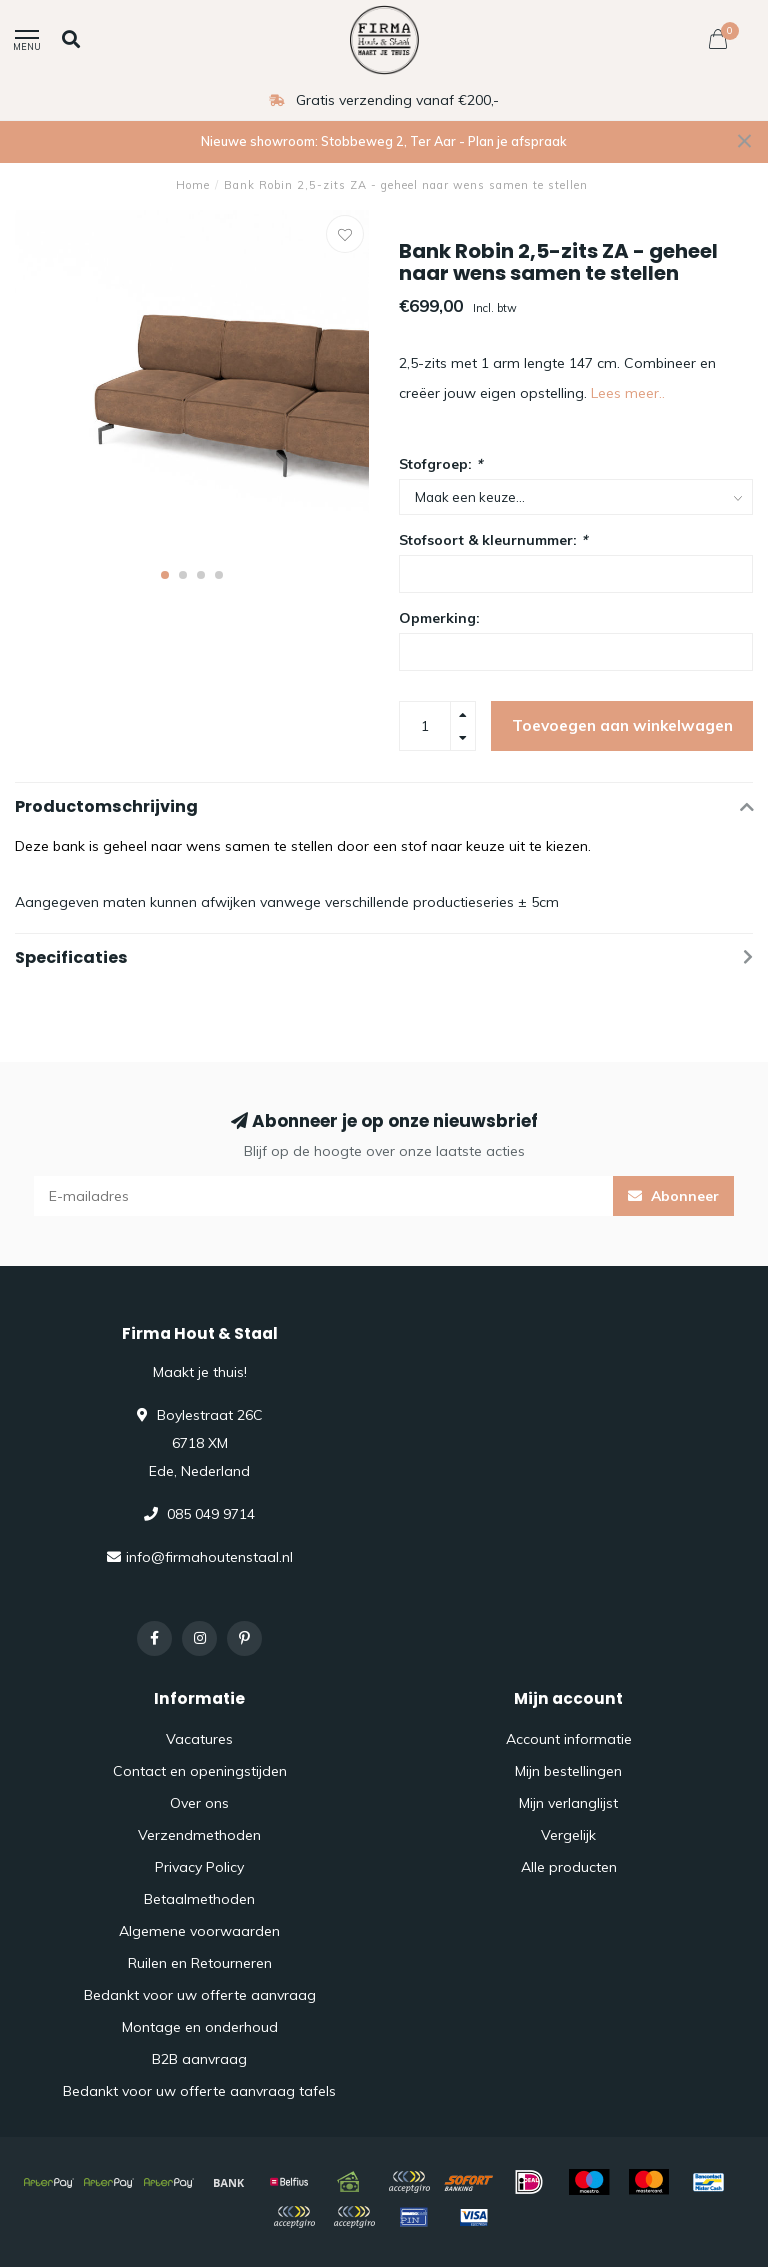 The width and height of the screenshot is (768, 2267). Describe the element at coordinates (440, 464) in the screenshot. I see `Stofgroep:` at that location.